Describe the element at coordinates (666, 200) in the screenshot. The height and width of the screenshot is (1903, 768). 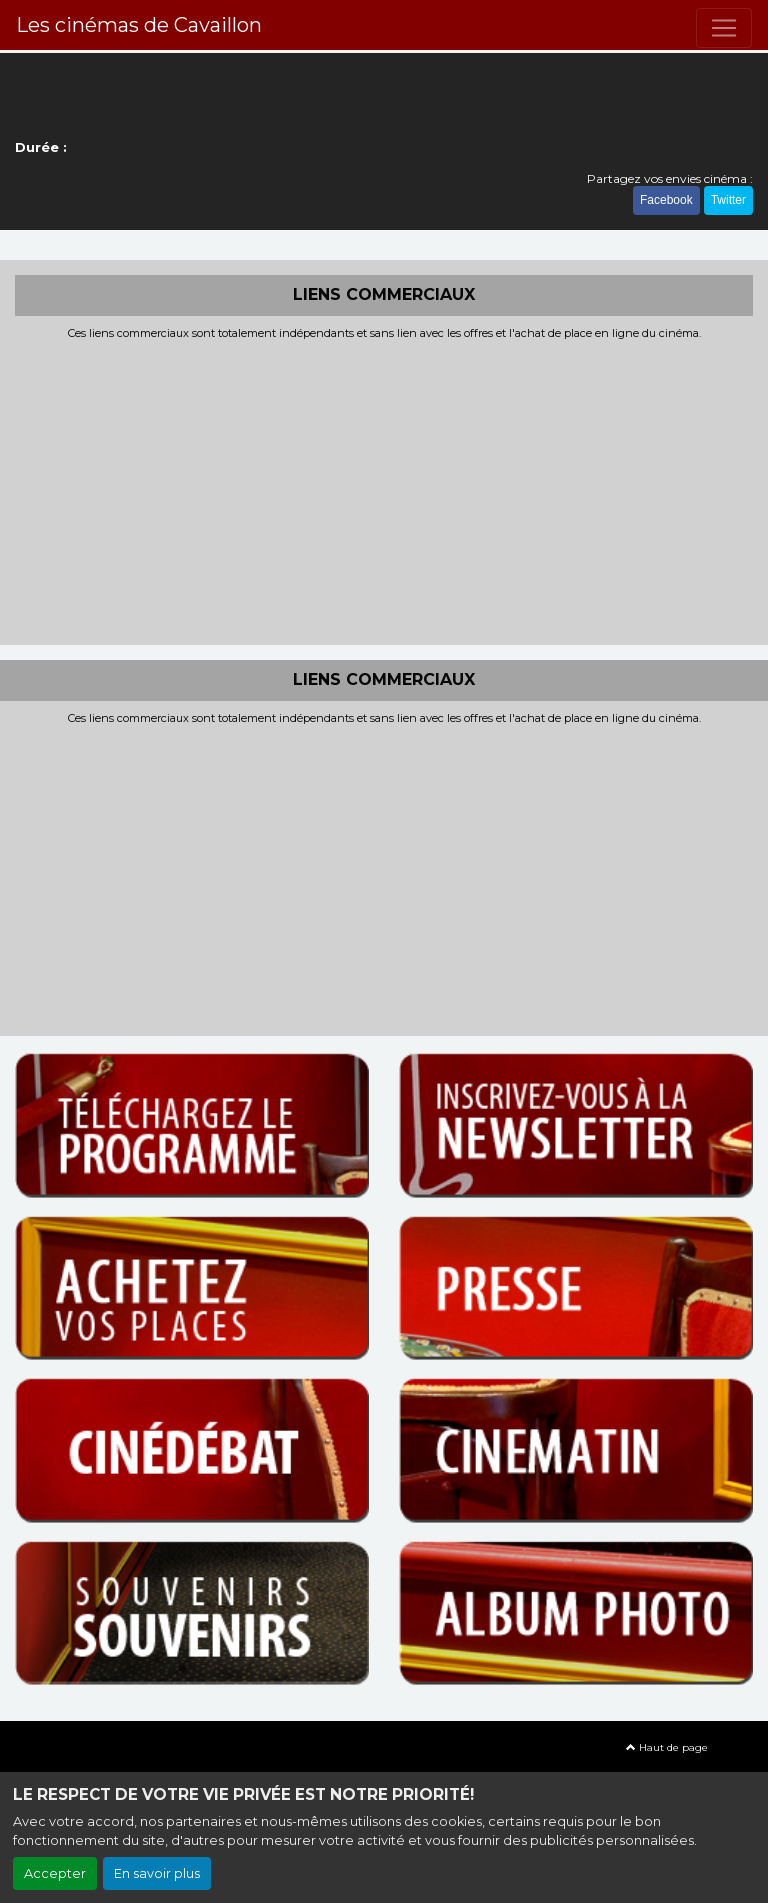
I see `Facebook` at that location.